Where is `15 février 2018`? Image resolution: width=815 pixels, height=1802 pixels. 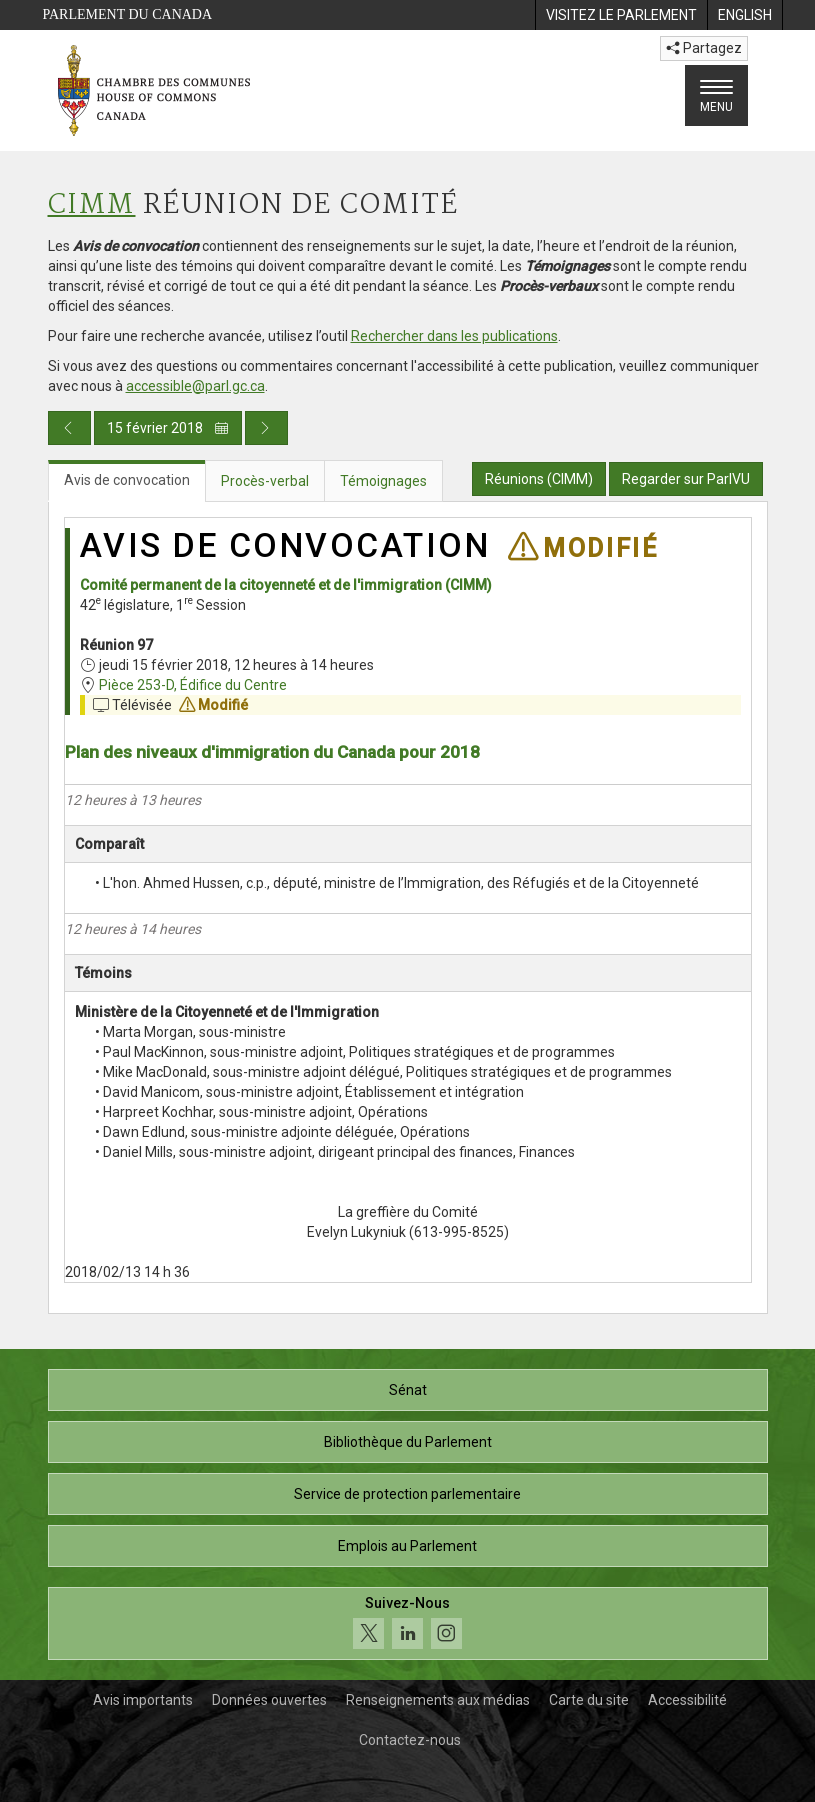 15 février 2018 is located at coordinates (168, 428).